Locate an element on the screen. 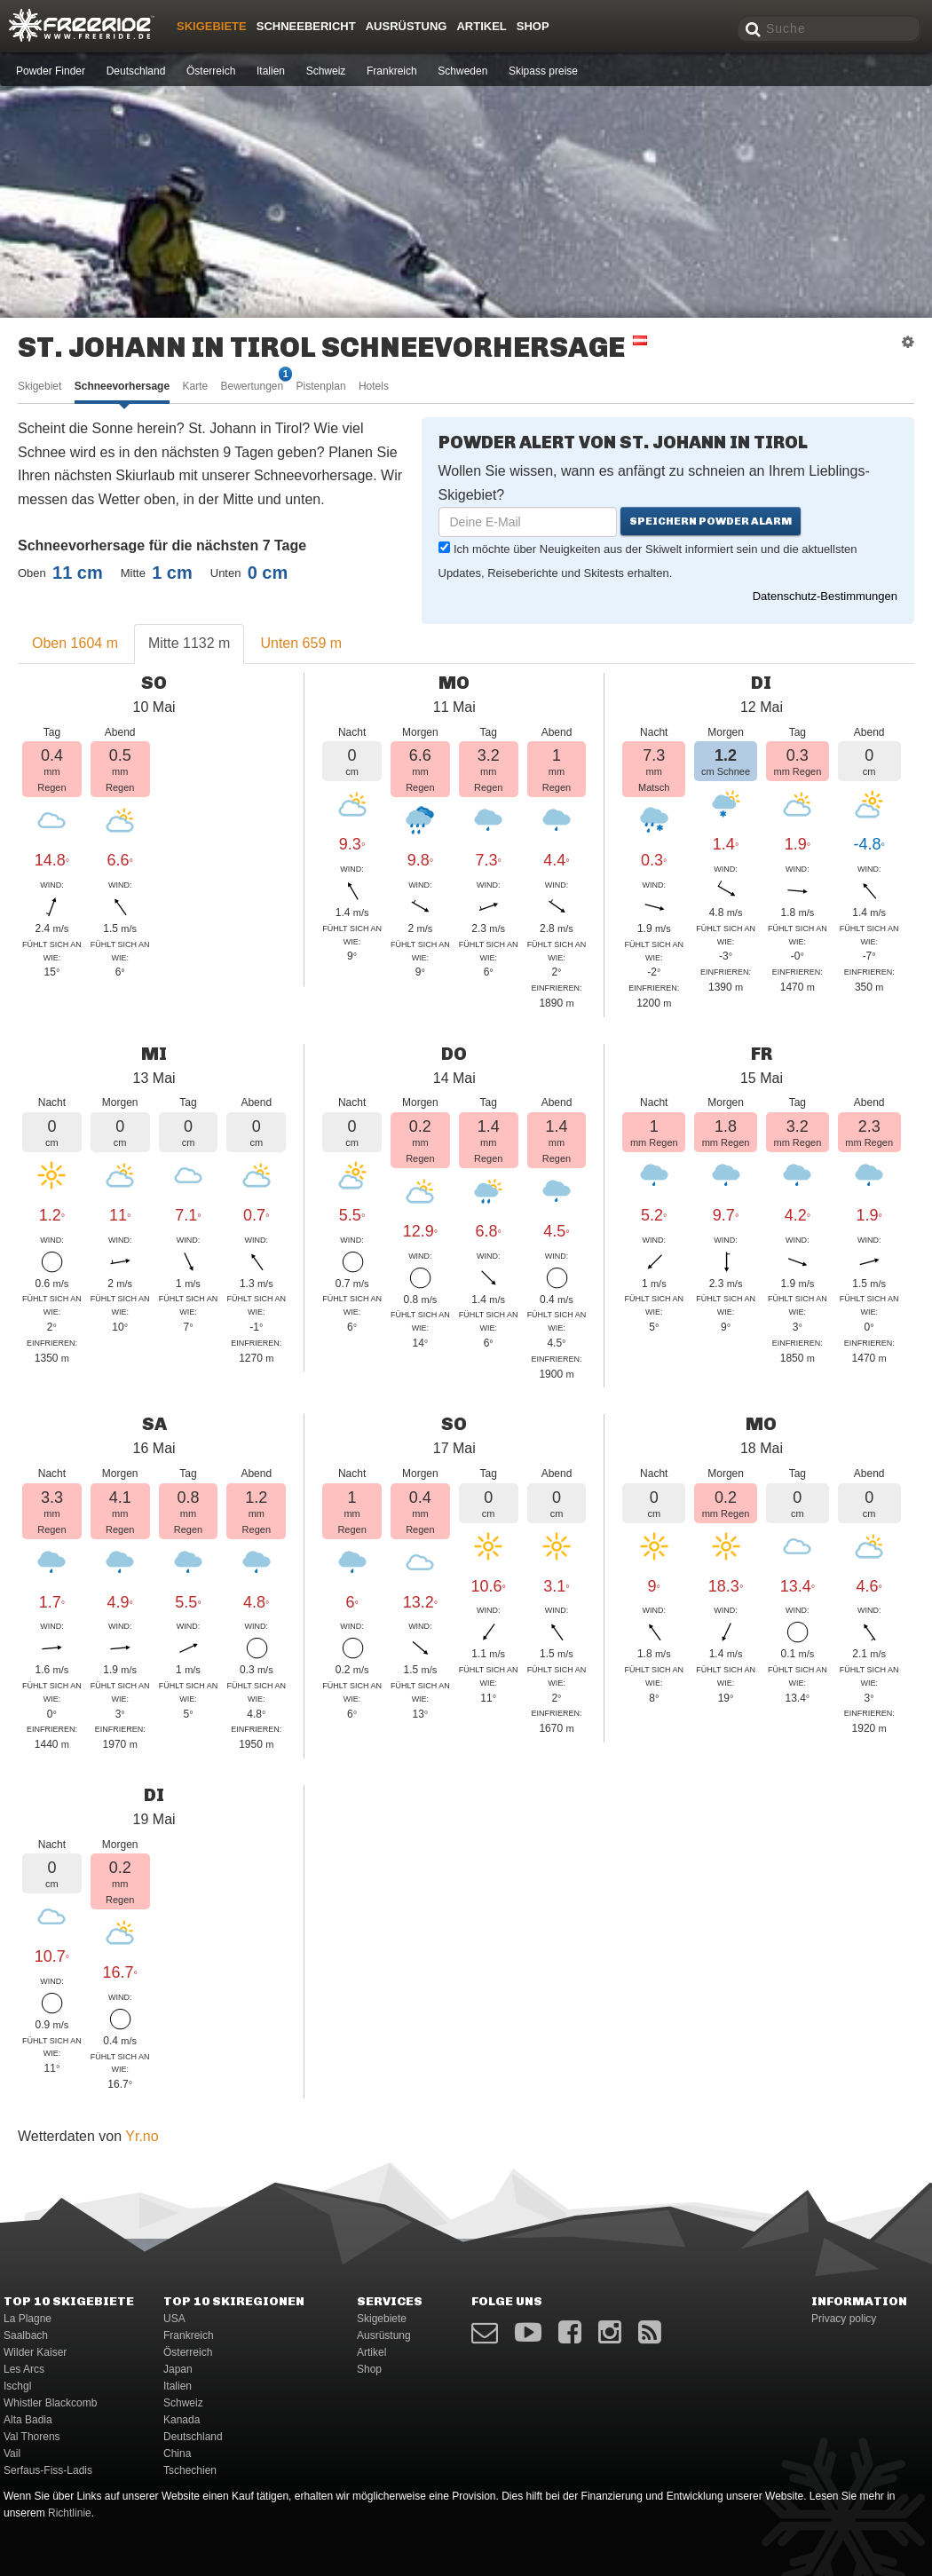 The height and width of the screenshot is (2576, 932). Datenschutz-Bestimmungen is located at coordinates (825, 596).